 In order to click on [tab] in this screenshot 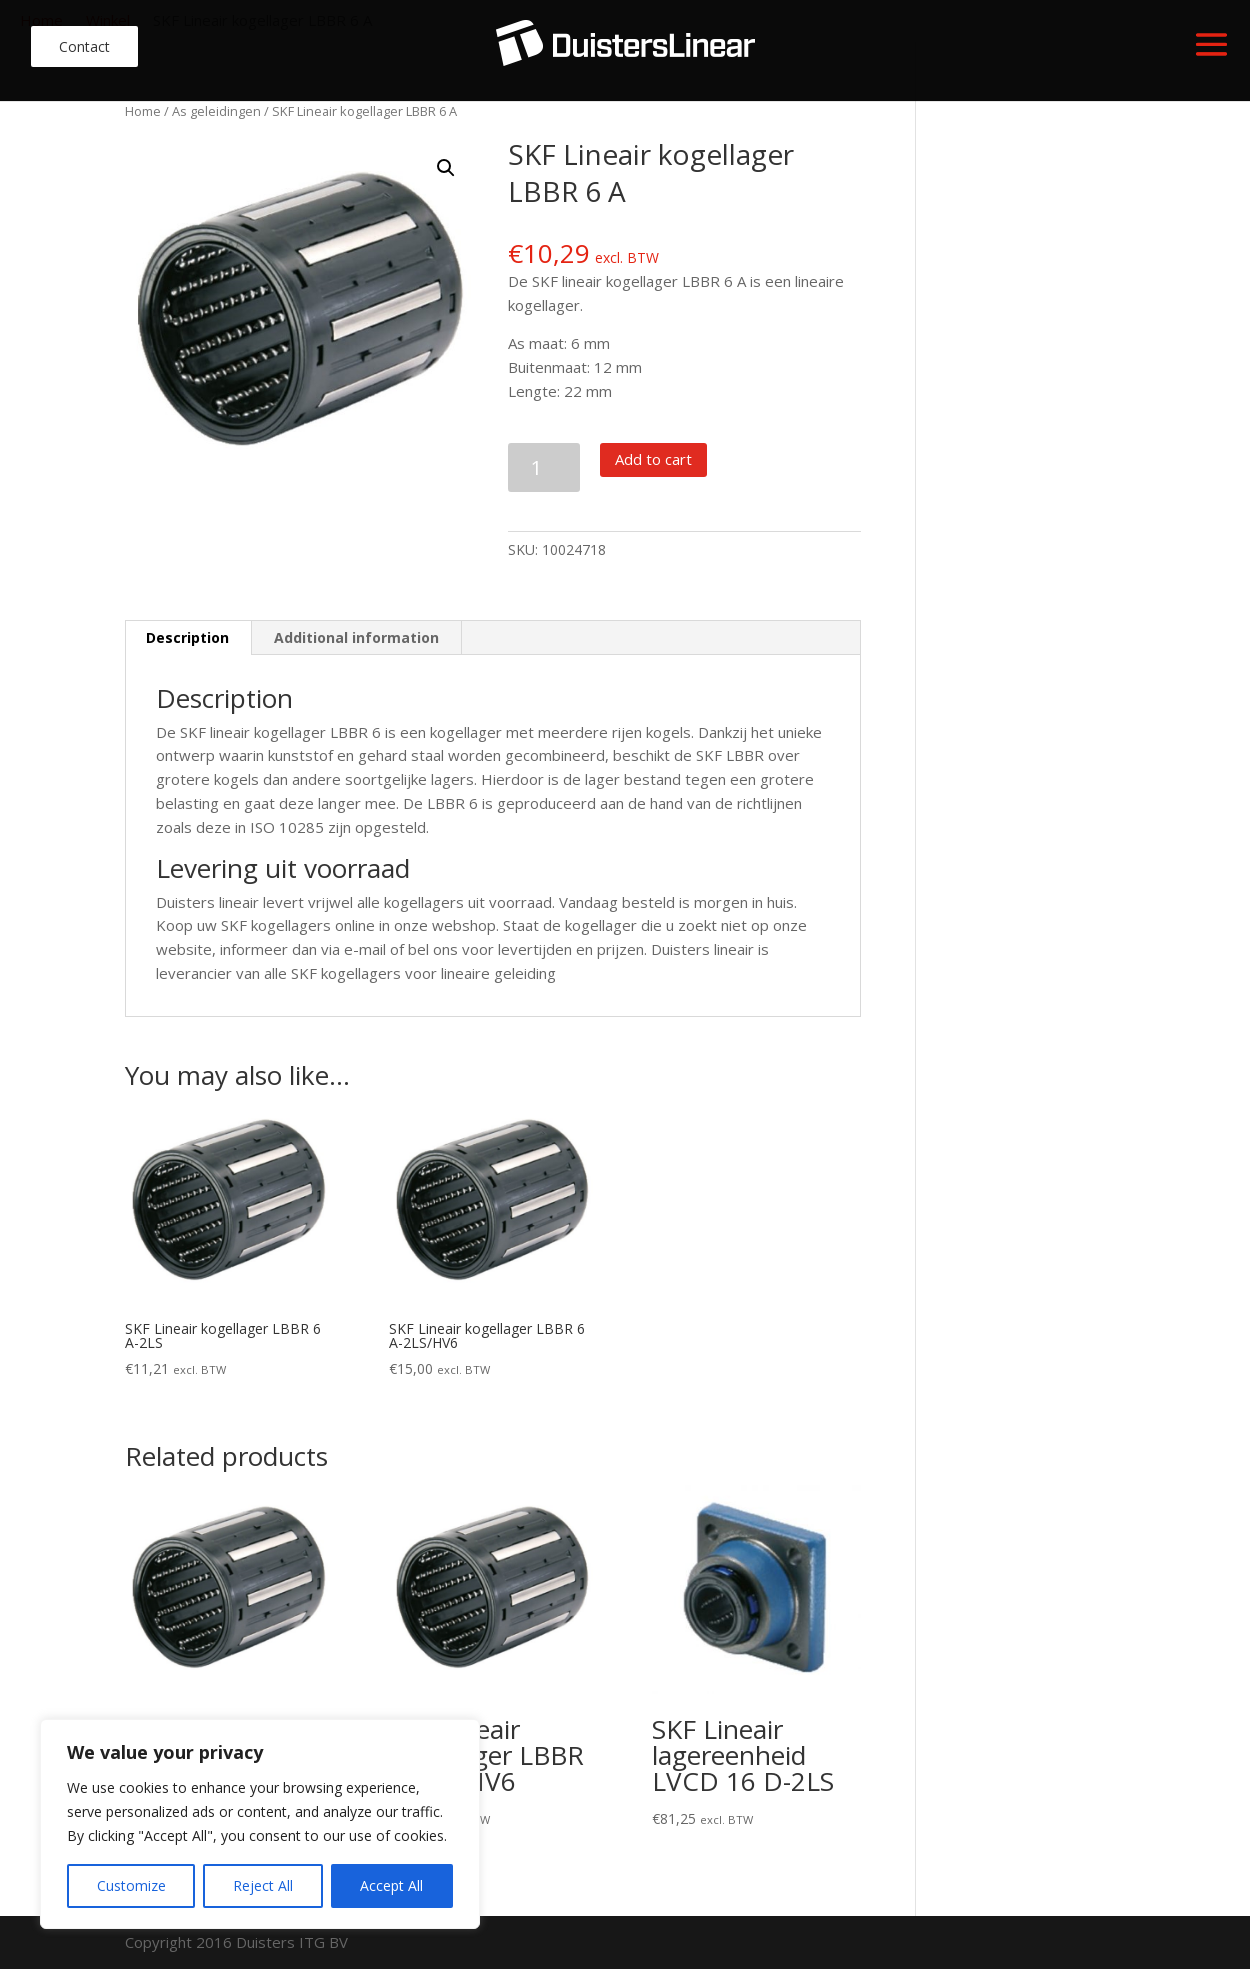, I will do `click(188, 638)`.